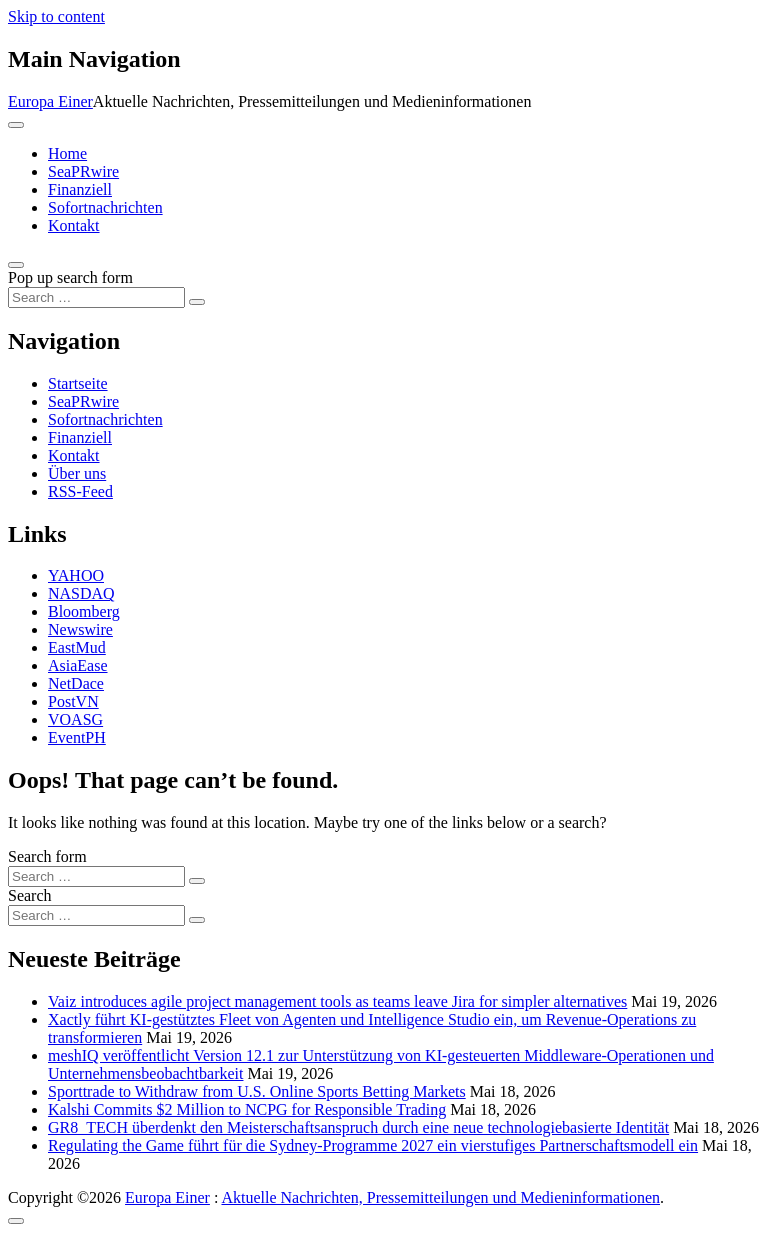 The image size is (768, 1233). Describe the element at coordinates (81, 593) in the screenshot. I see `NASDAQ` at that location.